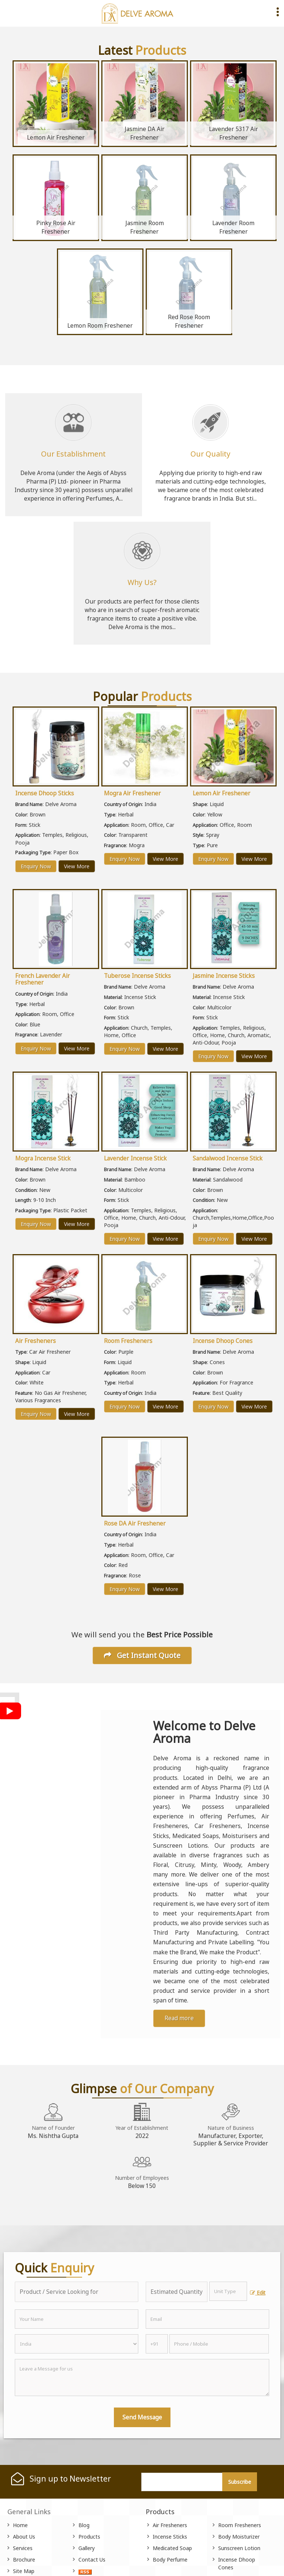 The image size is (284, 2576). I want to click on Blog, so click(83, 2525).